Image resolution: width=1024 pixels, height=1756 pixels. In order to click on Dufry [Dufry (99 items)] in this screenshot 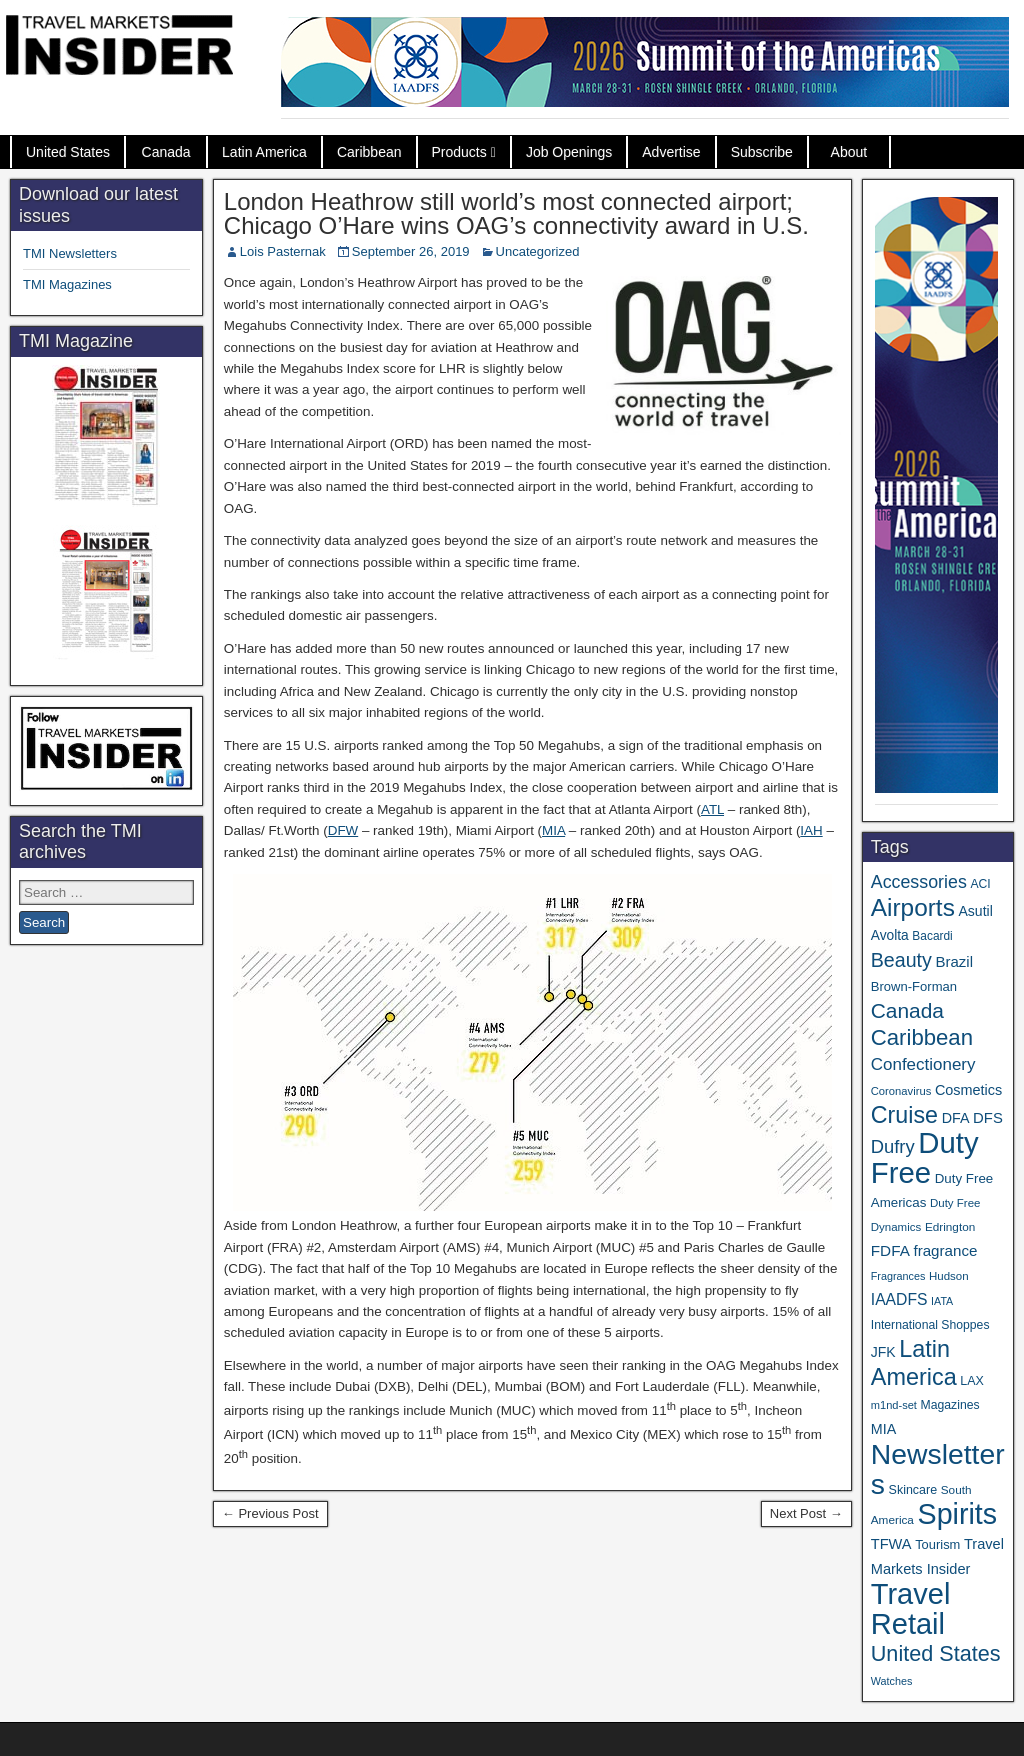, I will do `click(893, 1146)`.